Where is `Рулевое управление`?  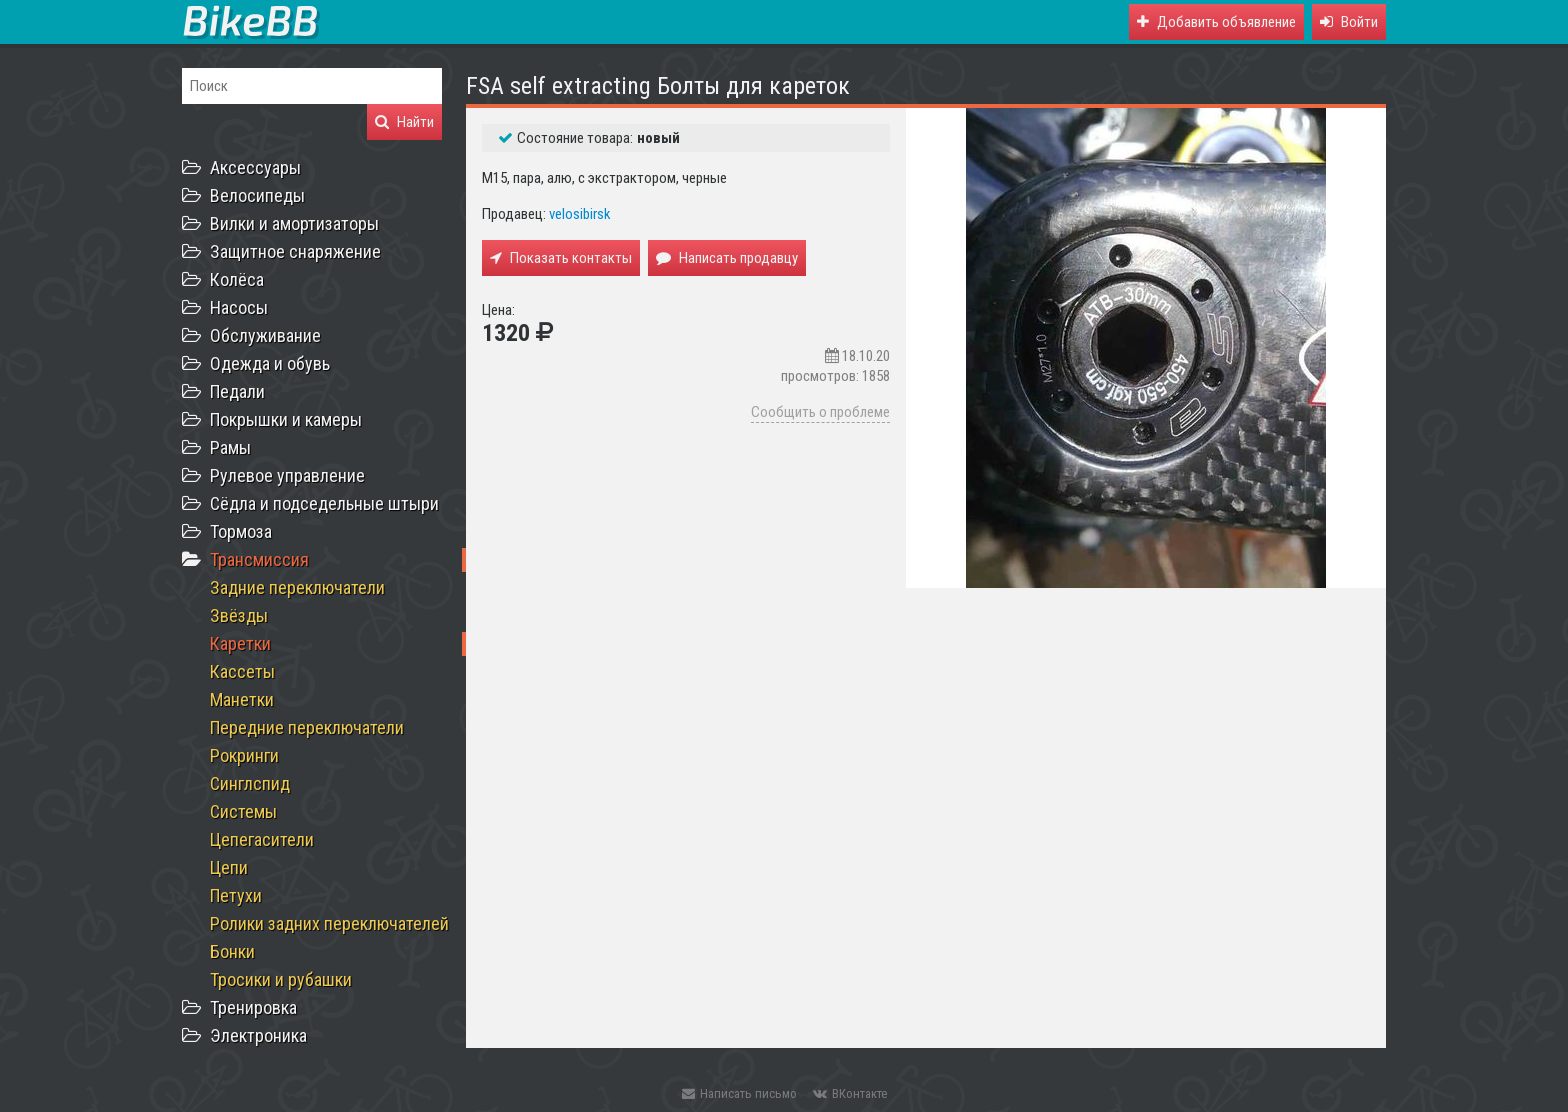 Рулевое управление is located at coordinates (287, 475).